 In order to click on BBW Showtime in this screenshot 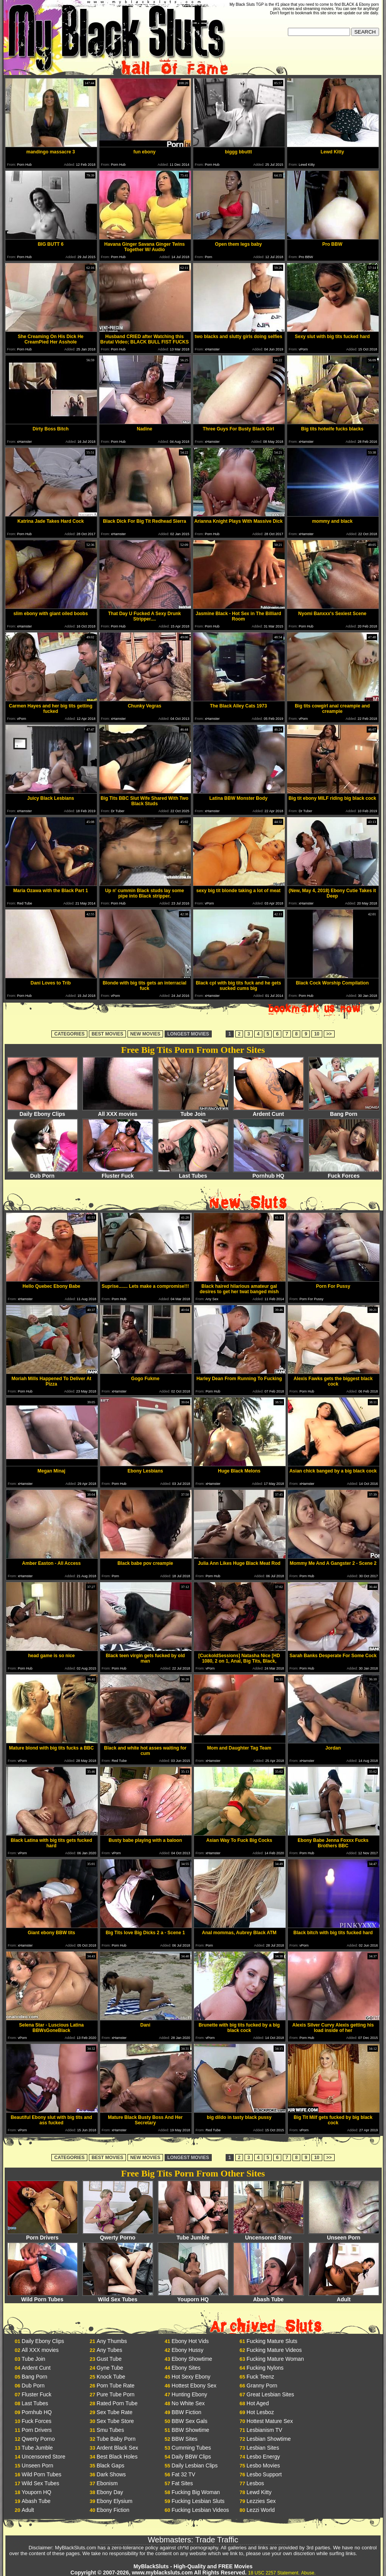, I will do `click(190, 2430)`.